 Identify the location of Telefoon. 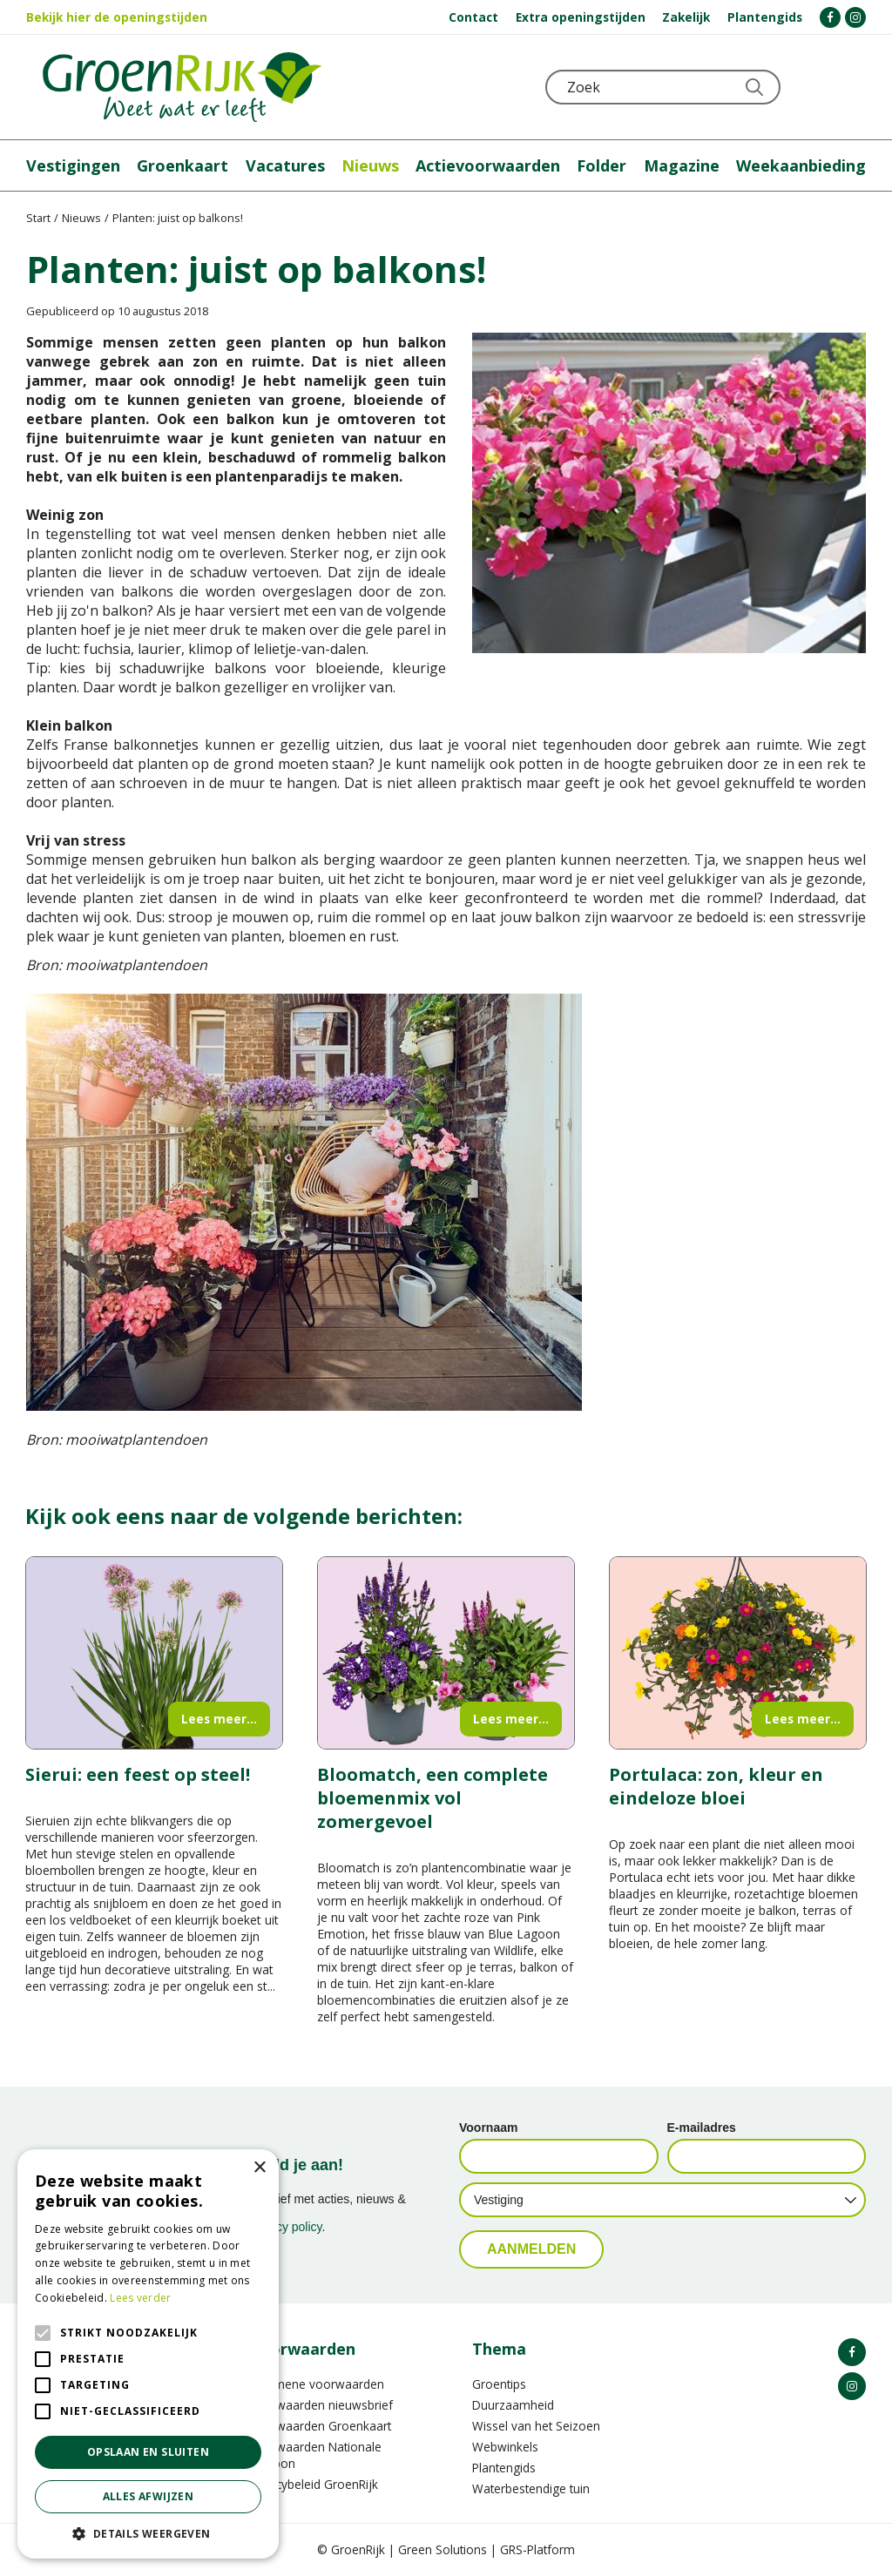
(852, 87).